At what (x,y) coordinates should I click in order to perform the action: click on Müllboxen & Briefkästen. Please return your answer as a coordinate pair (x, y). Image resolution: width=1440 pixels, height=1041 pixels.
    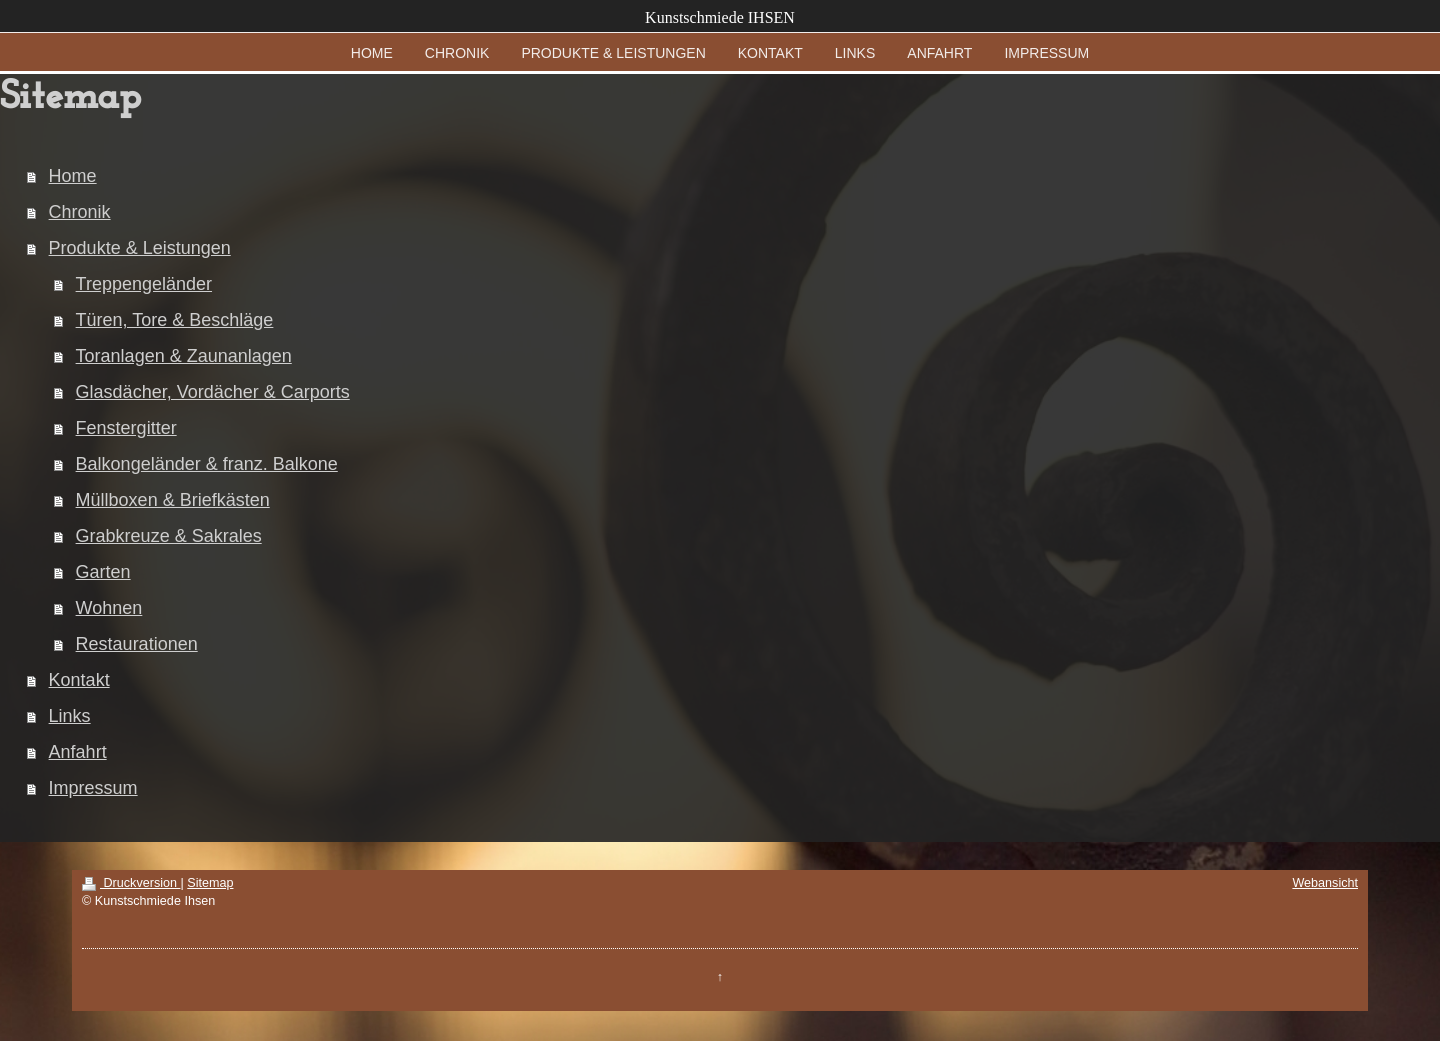
    Looking at the image, I should click on (173, 500).